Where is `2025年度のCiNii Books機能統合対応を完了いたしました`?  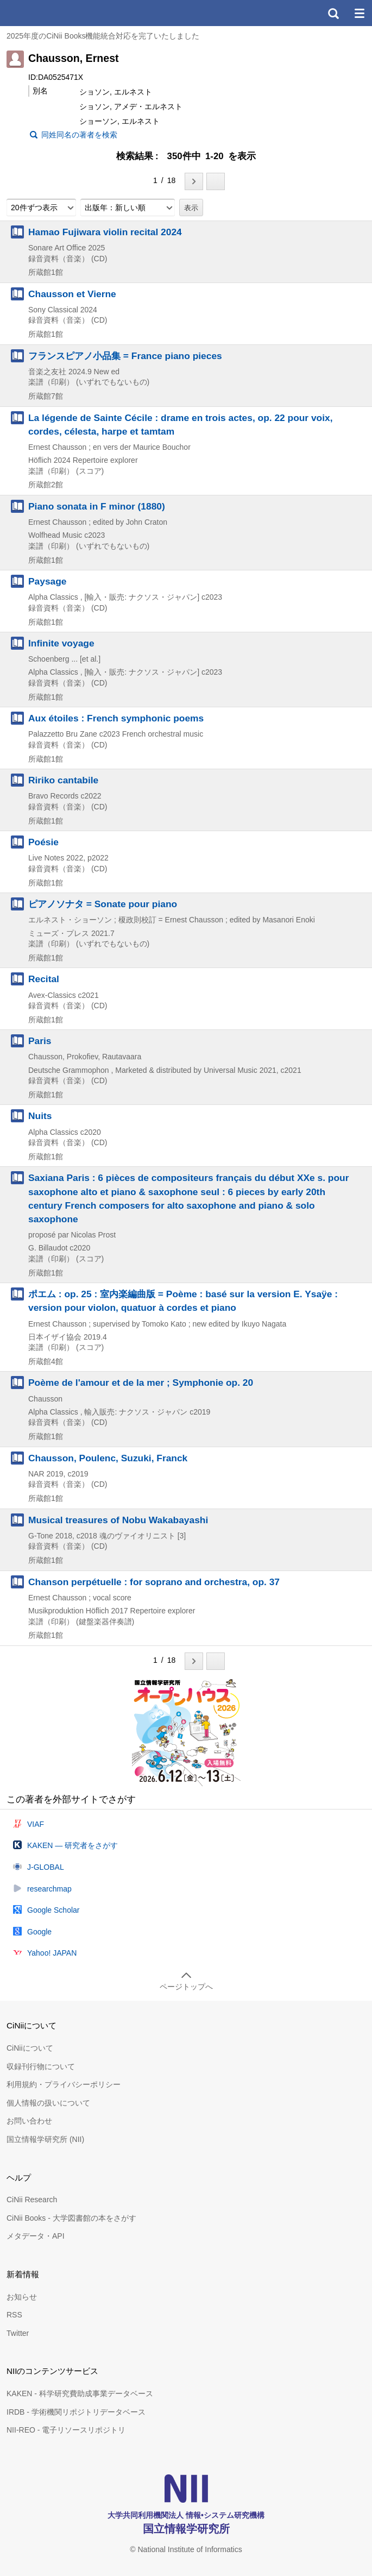 2025年度のCiNii Books機能統合対応を完了いたしました is located at coordinates (103, 36).